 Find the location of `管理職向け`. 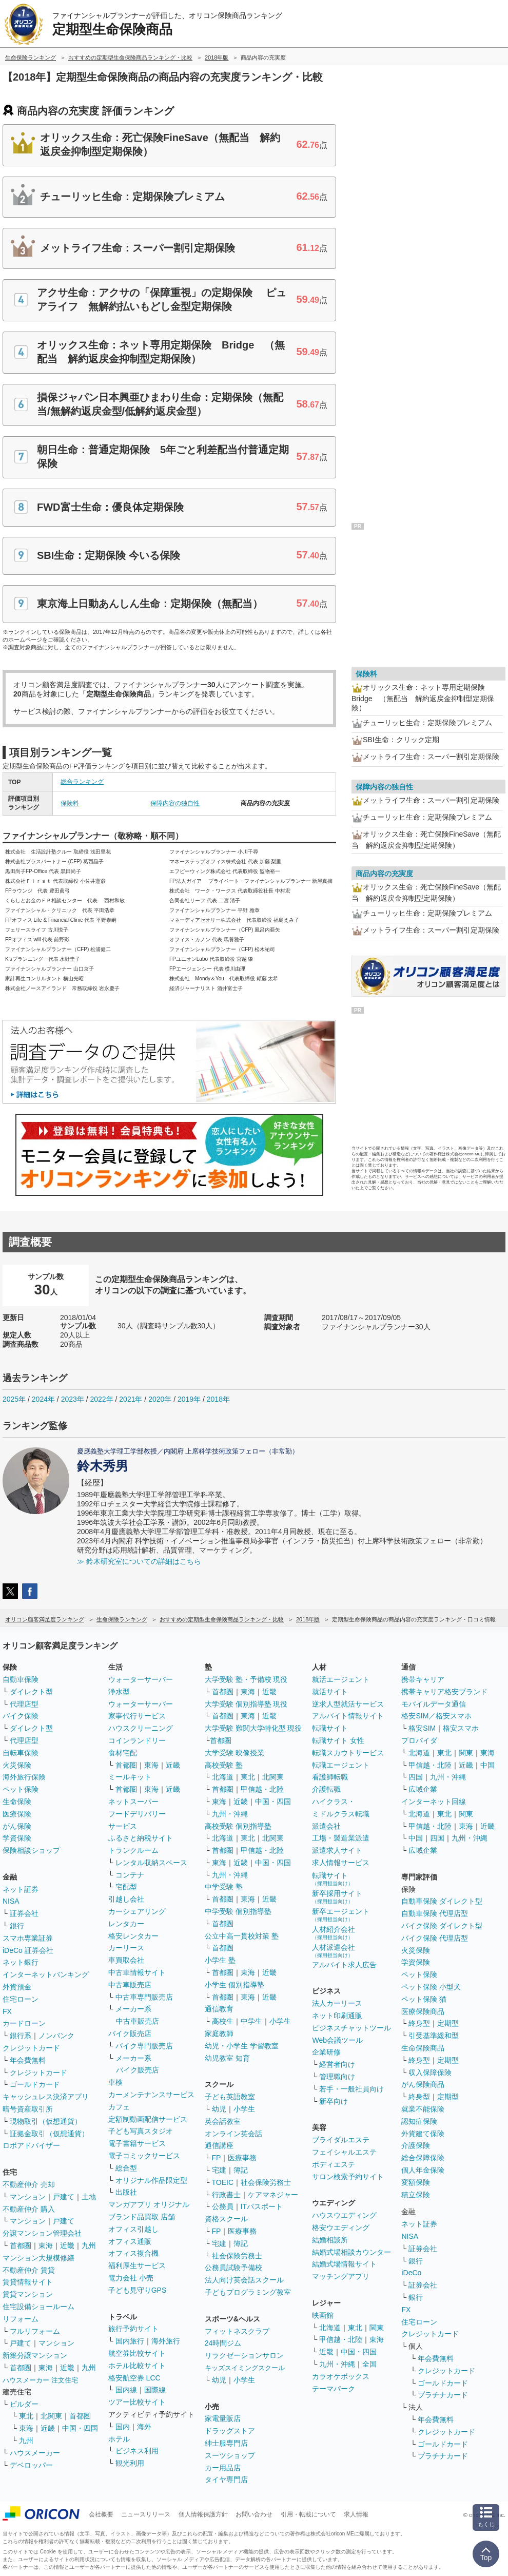

管理職向け is located at coordinates (337, 2077).